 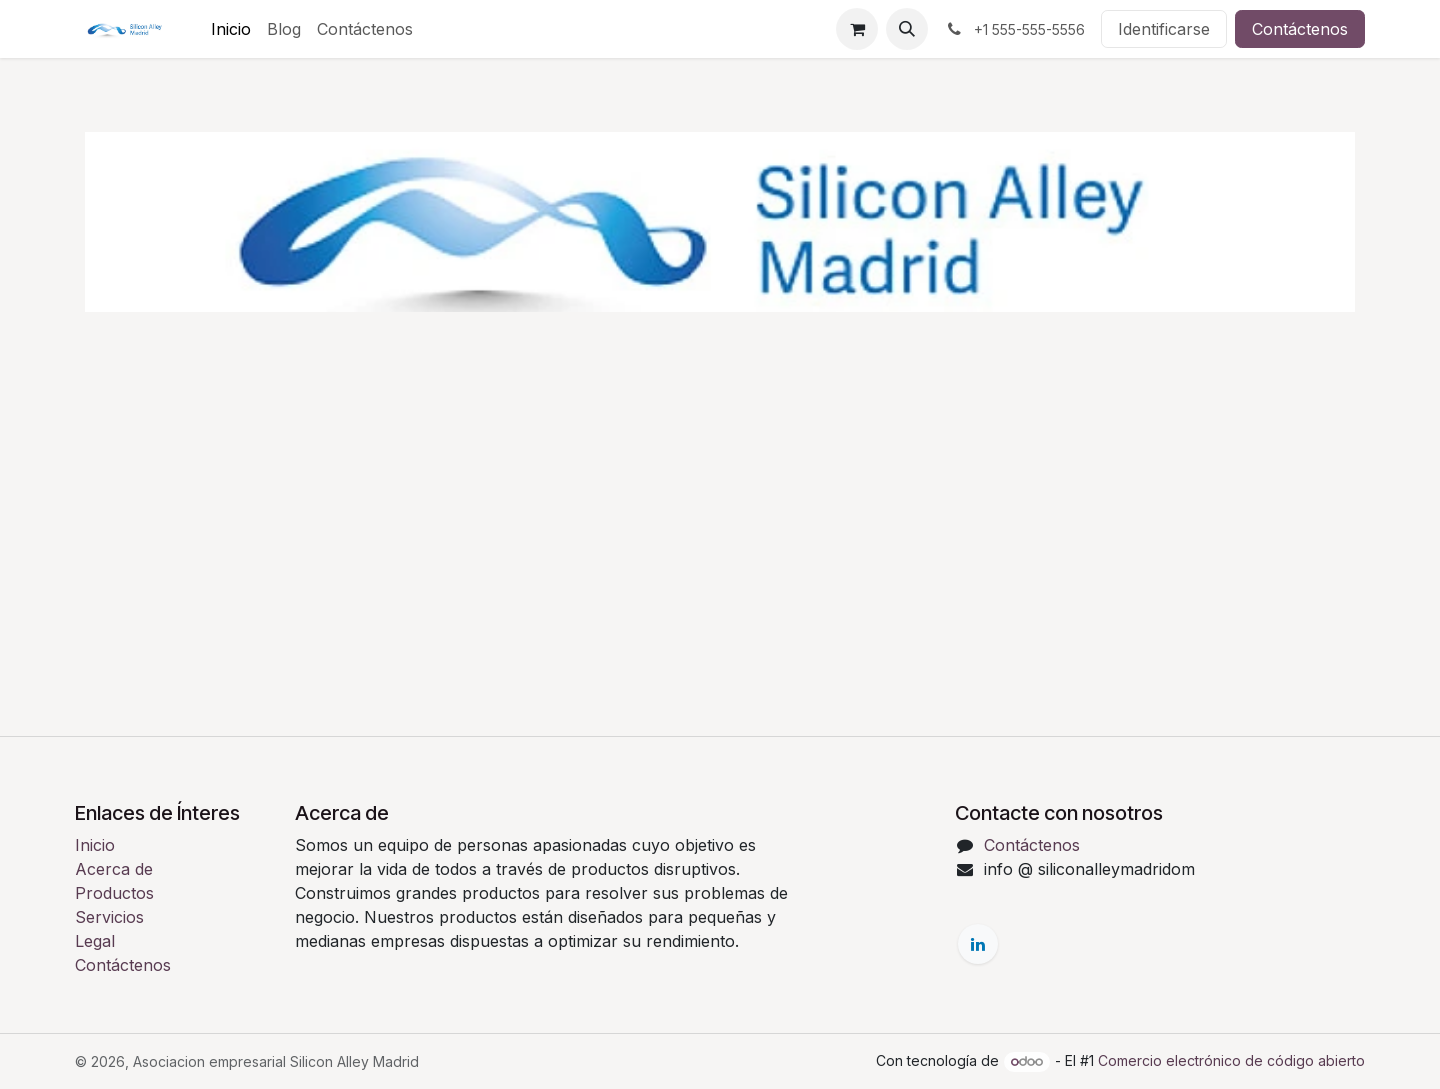 I want to click on [menuitem], so click(x=231, y=29).